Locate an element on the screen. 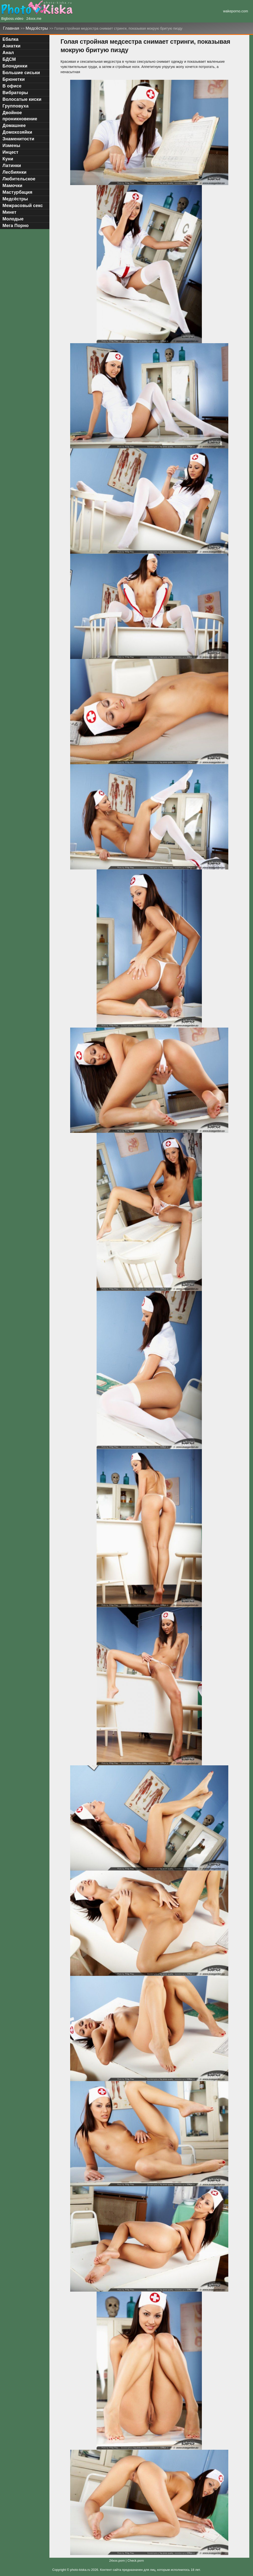  Мастурбация is located at coordinates (17, 192).